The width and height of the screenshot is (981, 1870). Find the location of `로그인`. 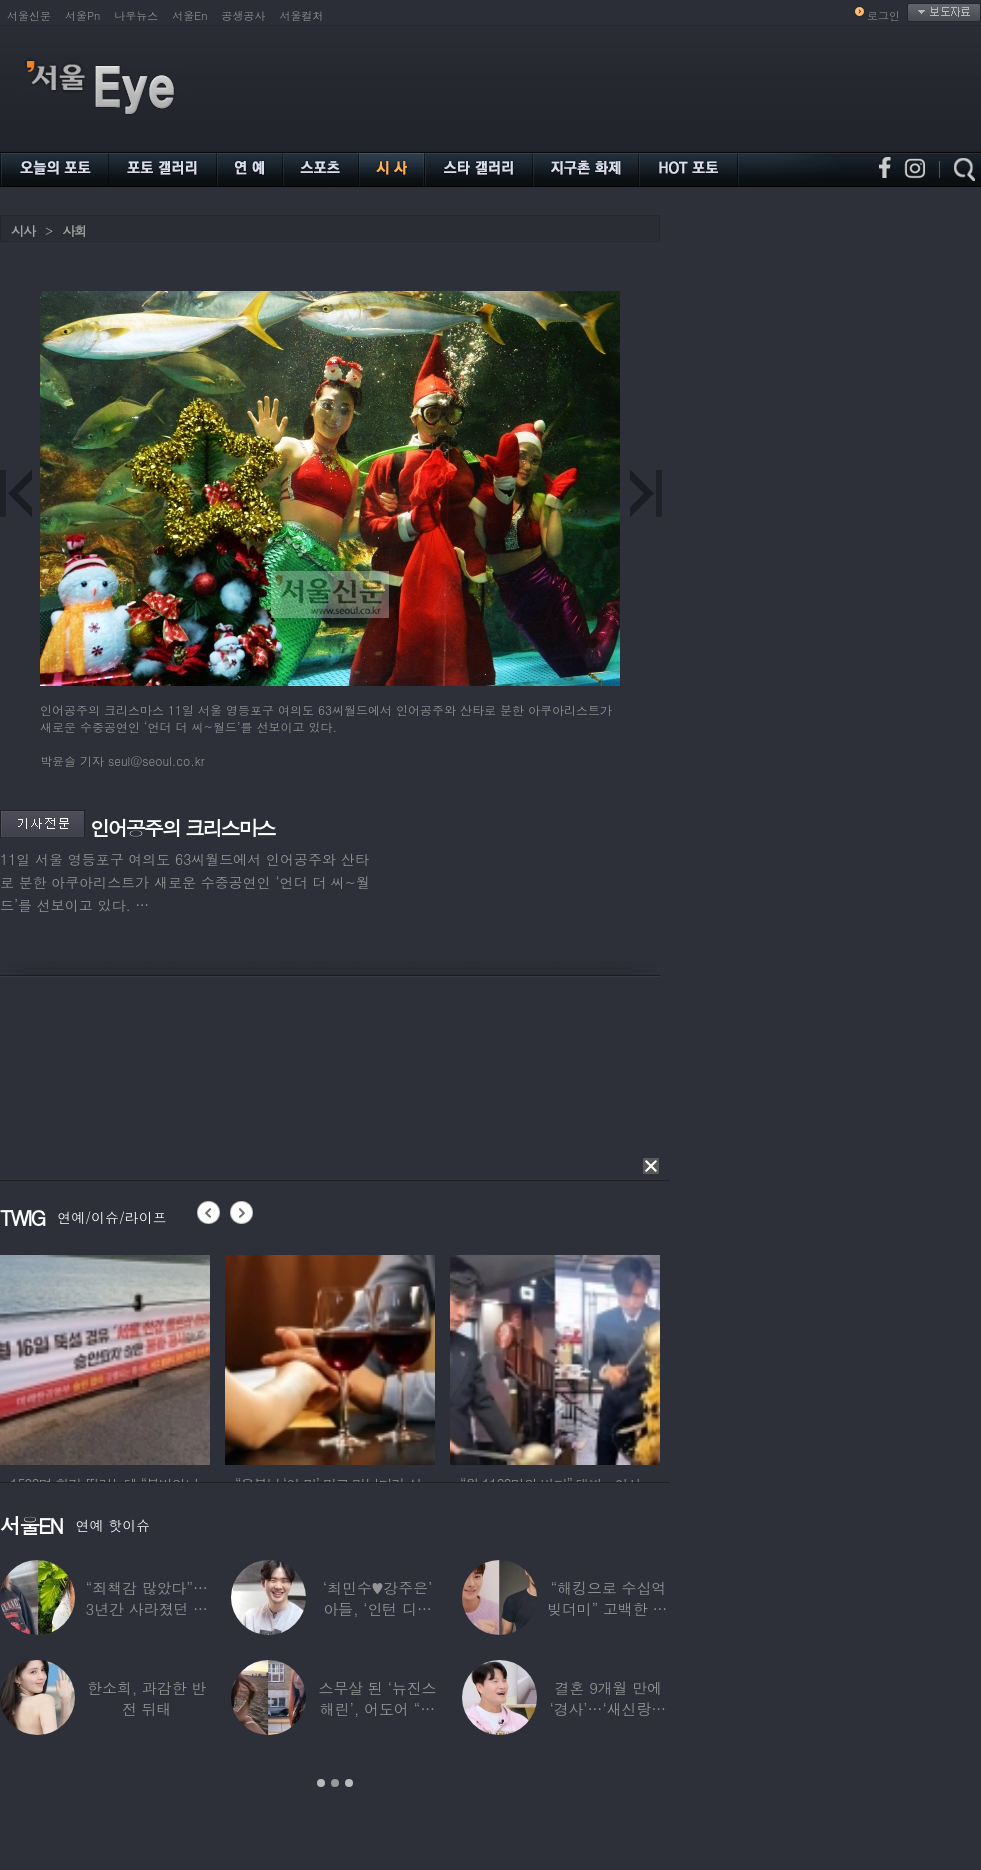

로그인 is located at coordinates (883, 15).